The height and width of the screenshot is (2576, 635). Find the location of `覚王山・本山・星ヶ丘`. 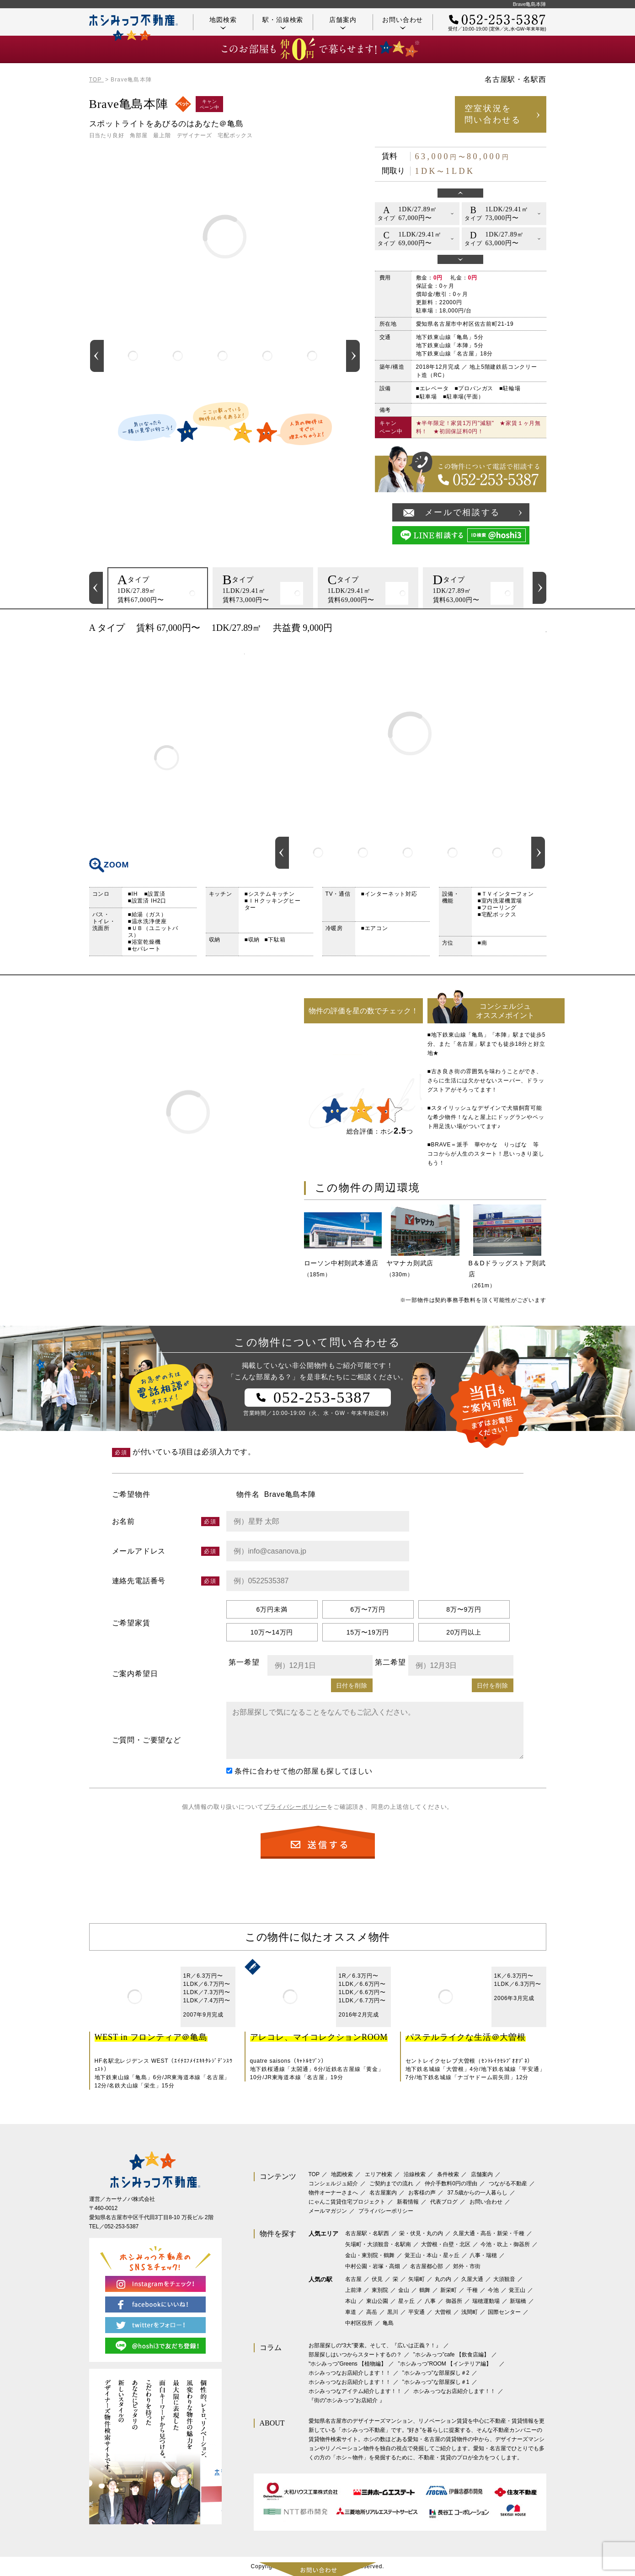

覚王山・本山・星ヶ丘 is located at coordinates (432, 2255).